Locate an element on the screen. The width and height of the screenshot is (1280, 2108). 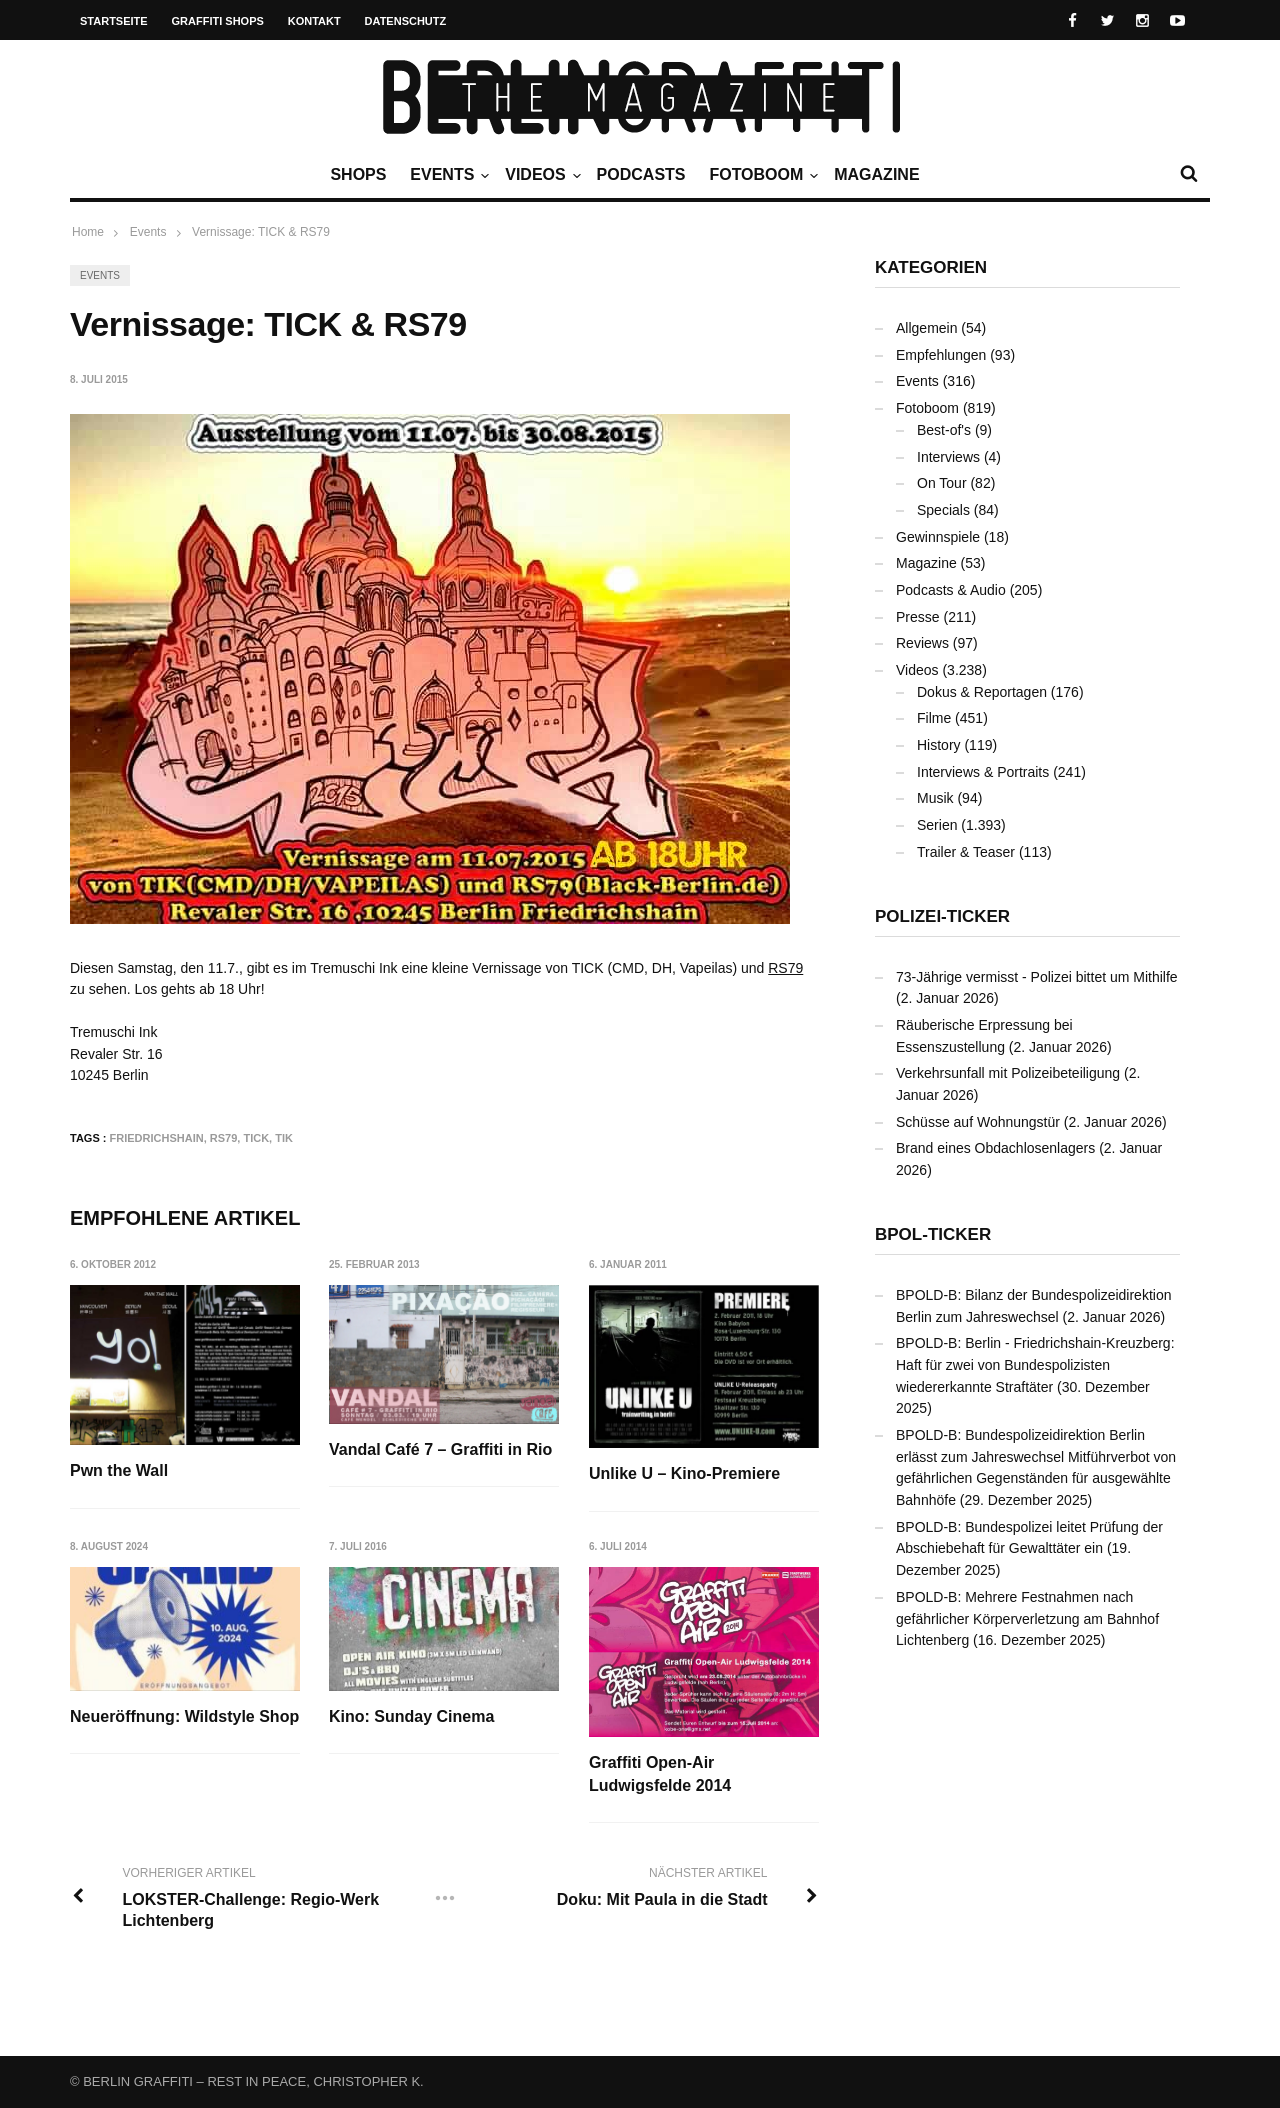
BPOLD-B: Mehrere Festnahmen nach gefährlicher Körperverletzung am Bahnhof Lichtenberg is located at coordinates (1027, 1618).